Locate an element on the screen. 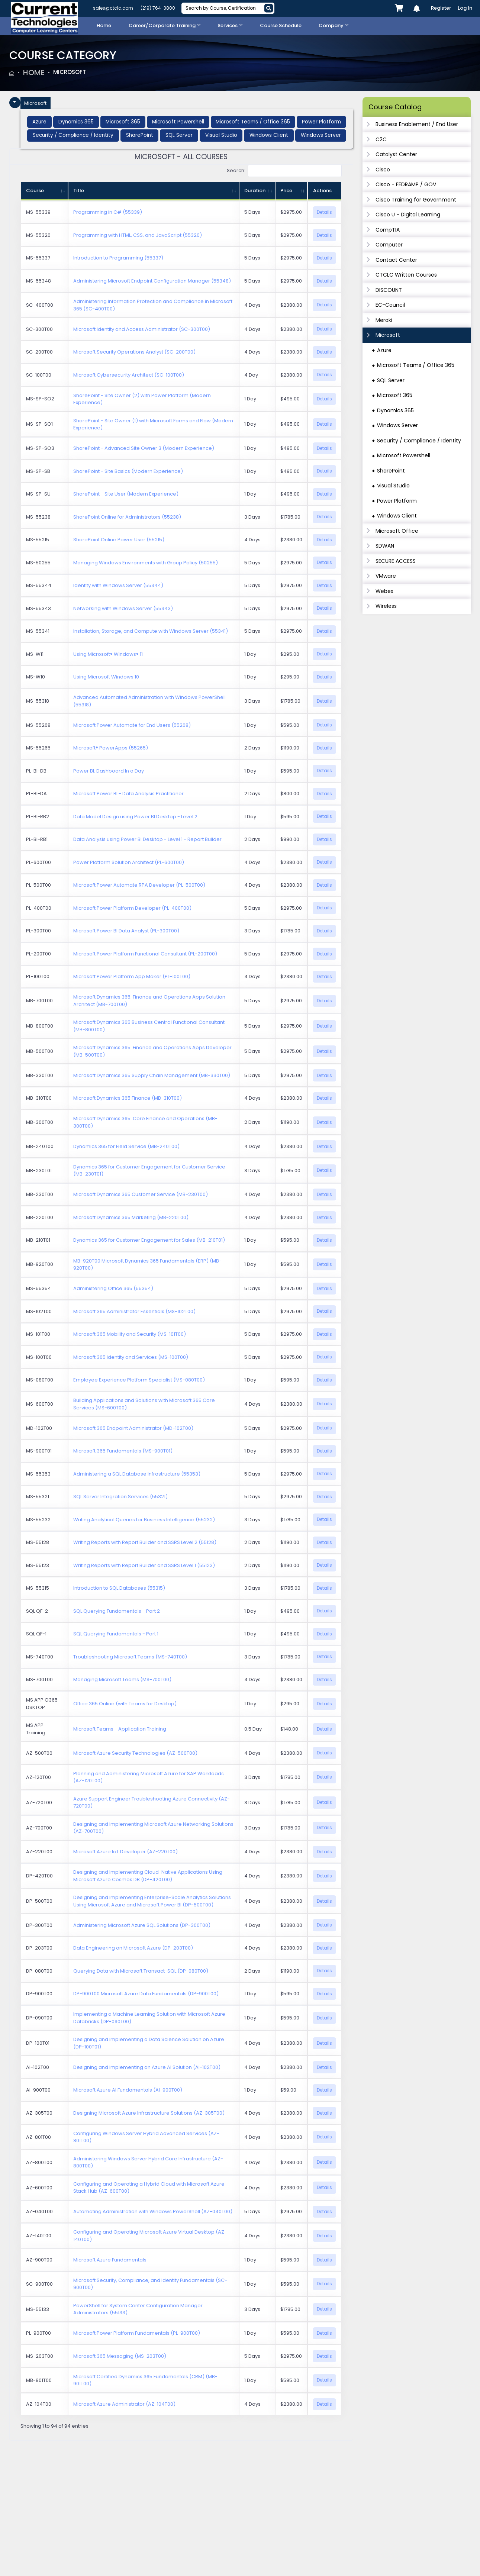 The height and width of the screenshot is (2576, 480). Microsoft 365 Fundamentals (MS-900T01) is located at coordinates (123, 1451).